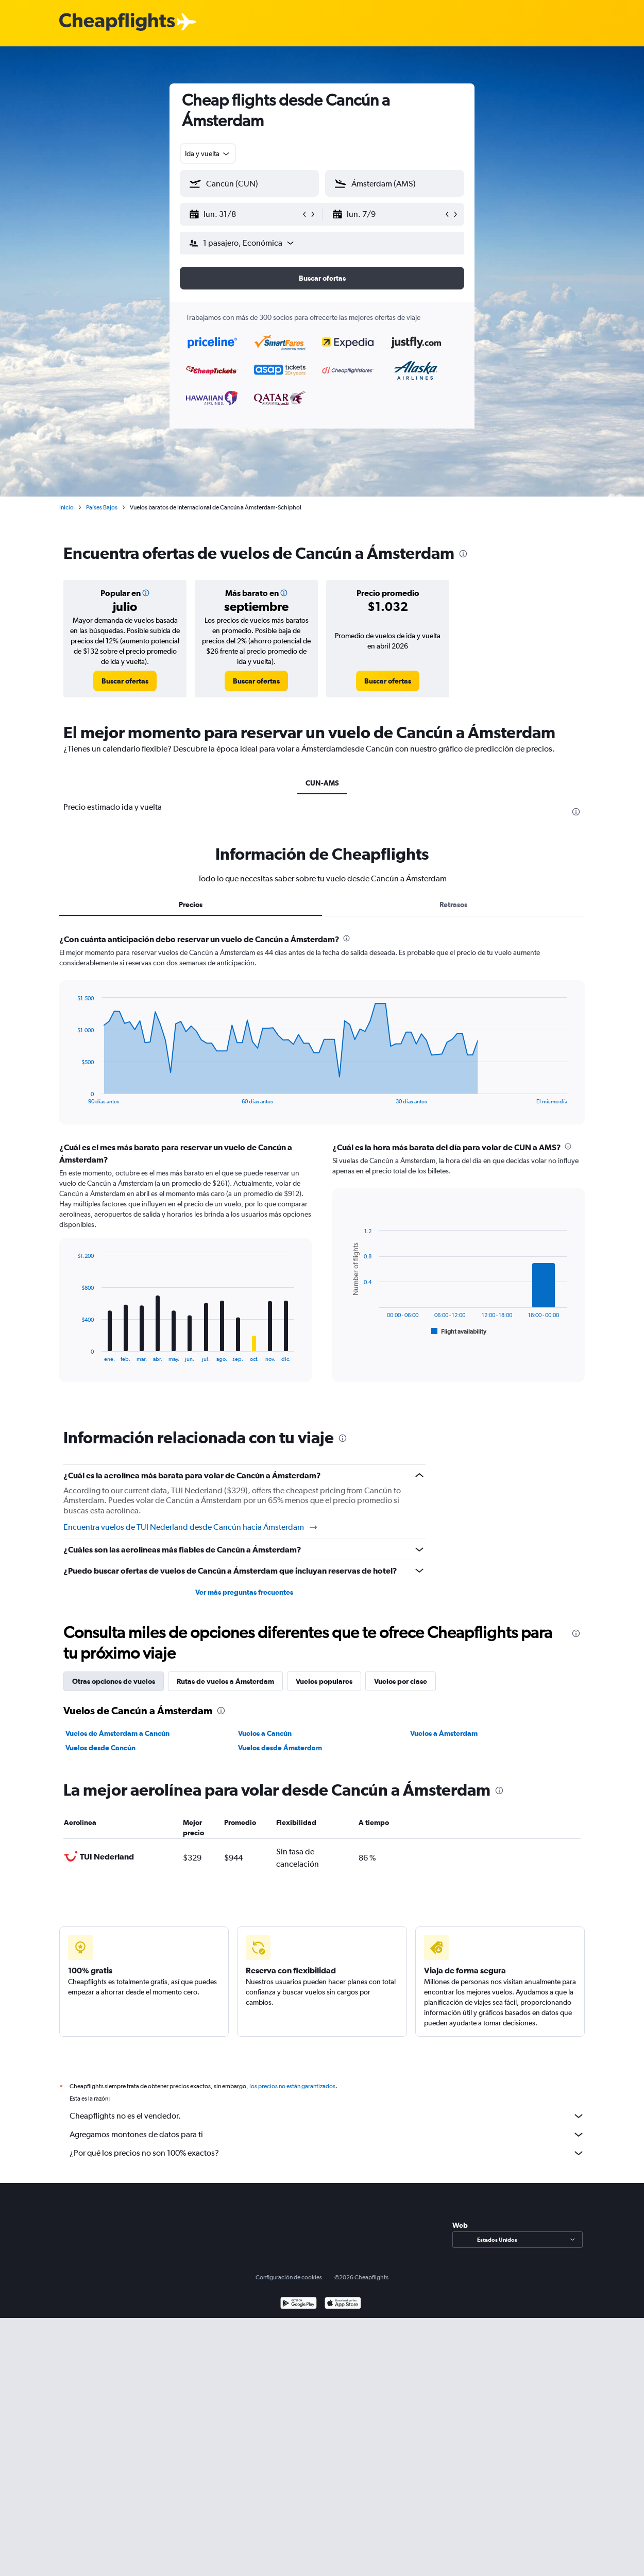 Image resolution: width=644 pixels, height=2576 pixels. Describe the element at coordinates (225, 1681) in the screenshot. I see `Rutas de vuelos a Ámsterdam [tab]` at that location.